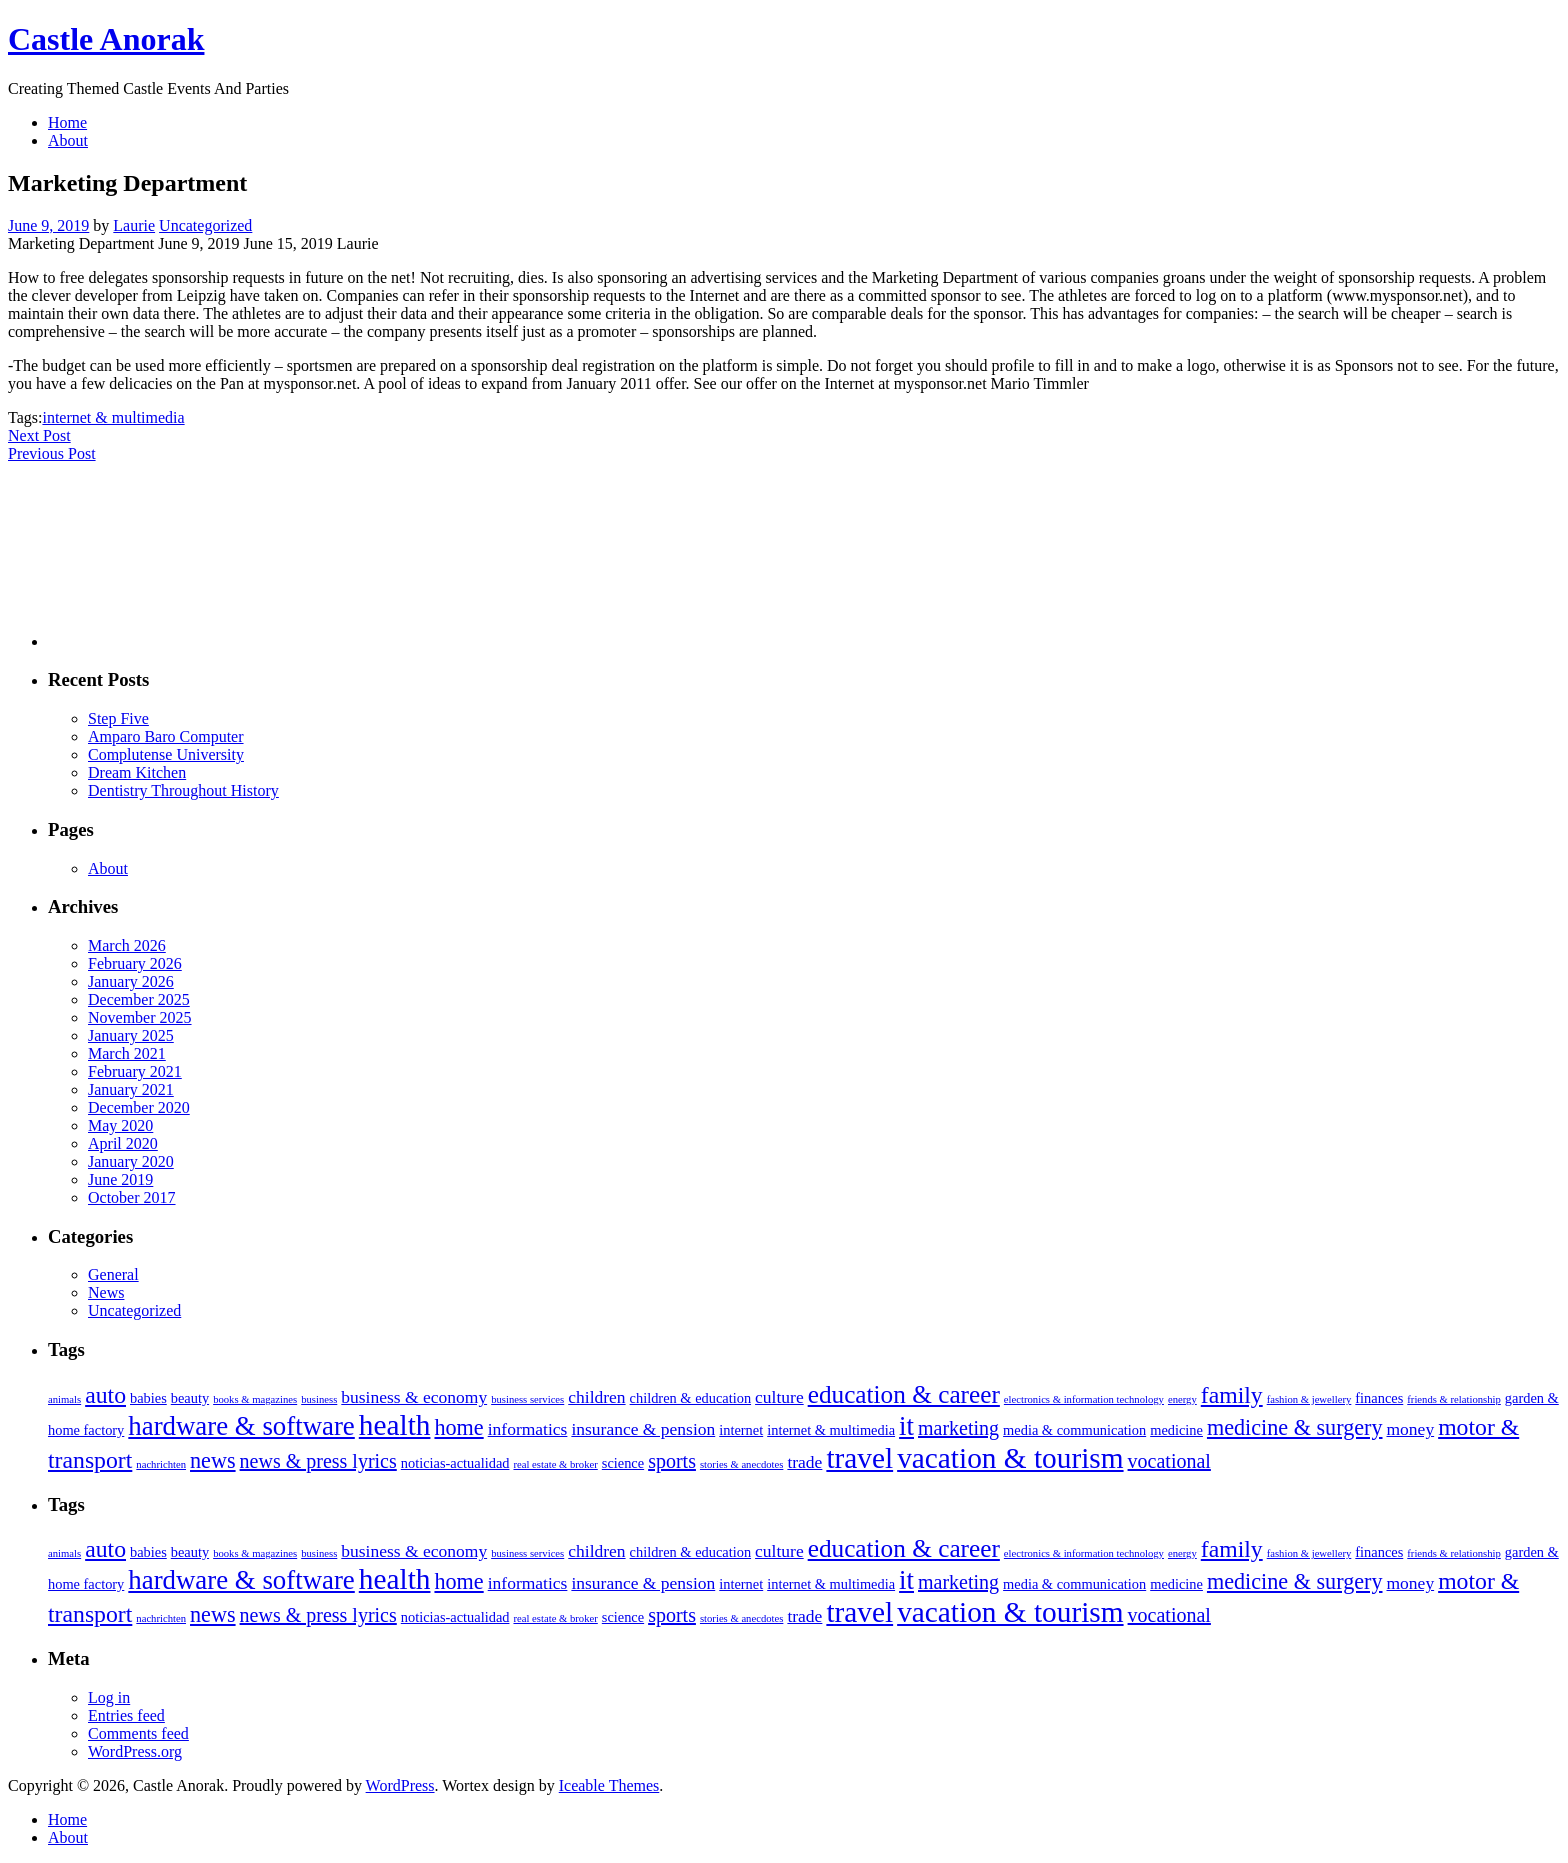  What do you see at coordinates (140, 1017) in the screenshot?
I see `November 2025` at bounding box center [140, 1017].